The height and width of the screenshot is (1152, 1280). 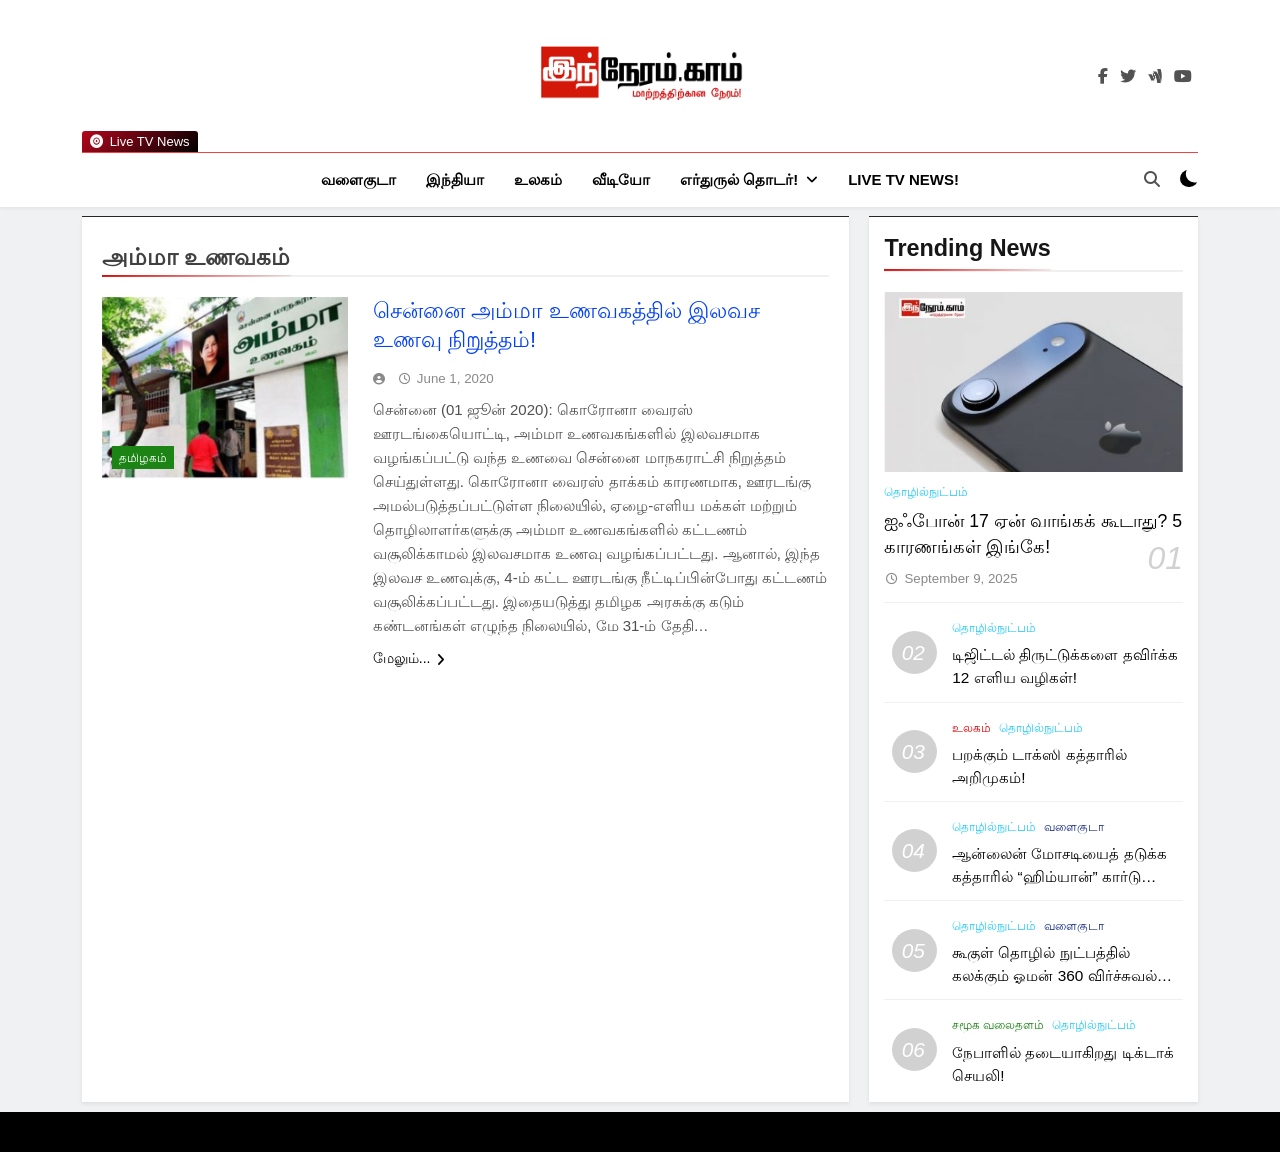 I want to click on வளைகுடா, so click(x=358, y=179).